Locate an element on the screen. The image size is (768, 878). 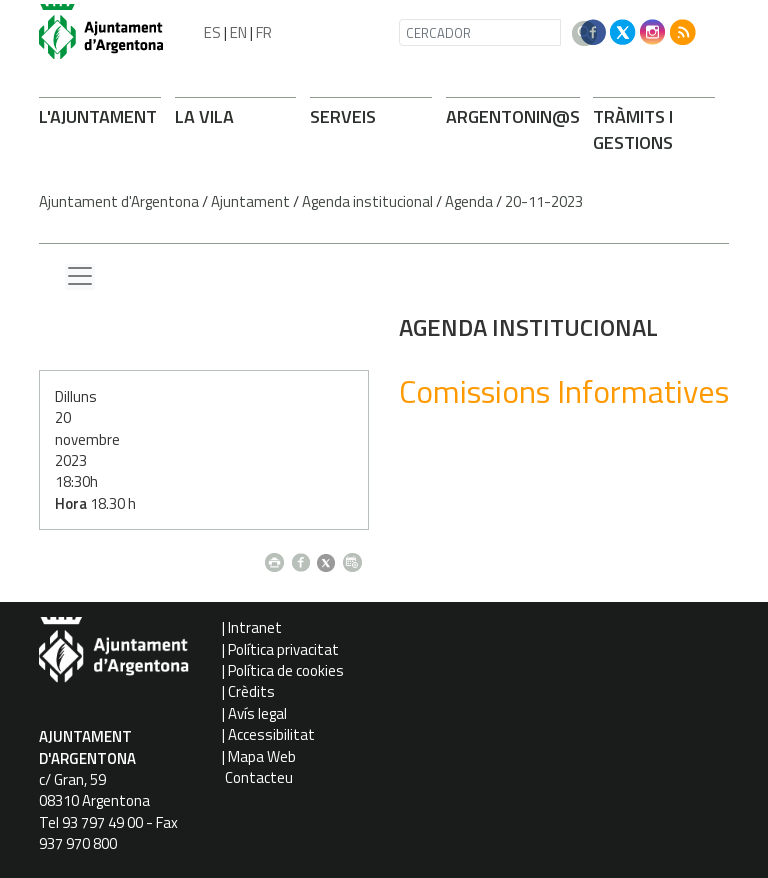
EN is located at coordinates (238, 32).